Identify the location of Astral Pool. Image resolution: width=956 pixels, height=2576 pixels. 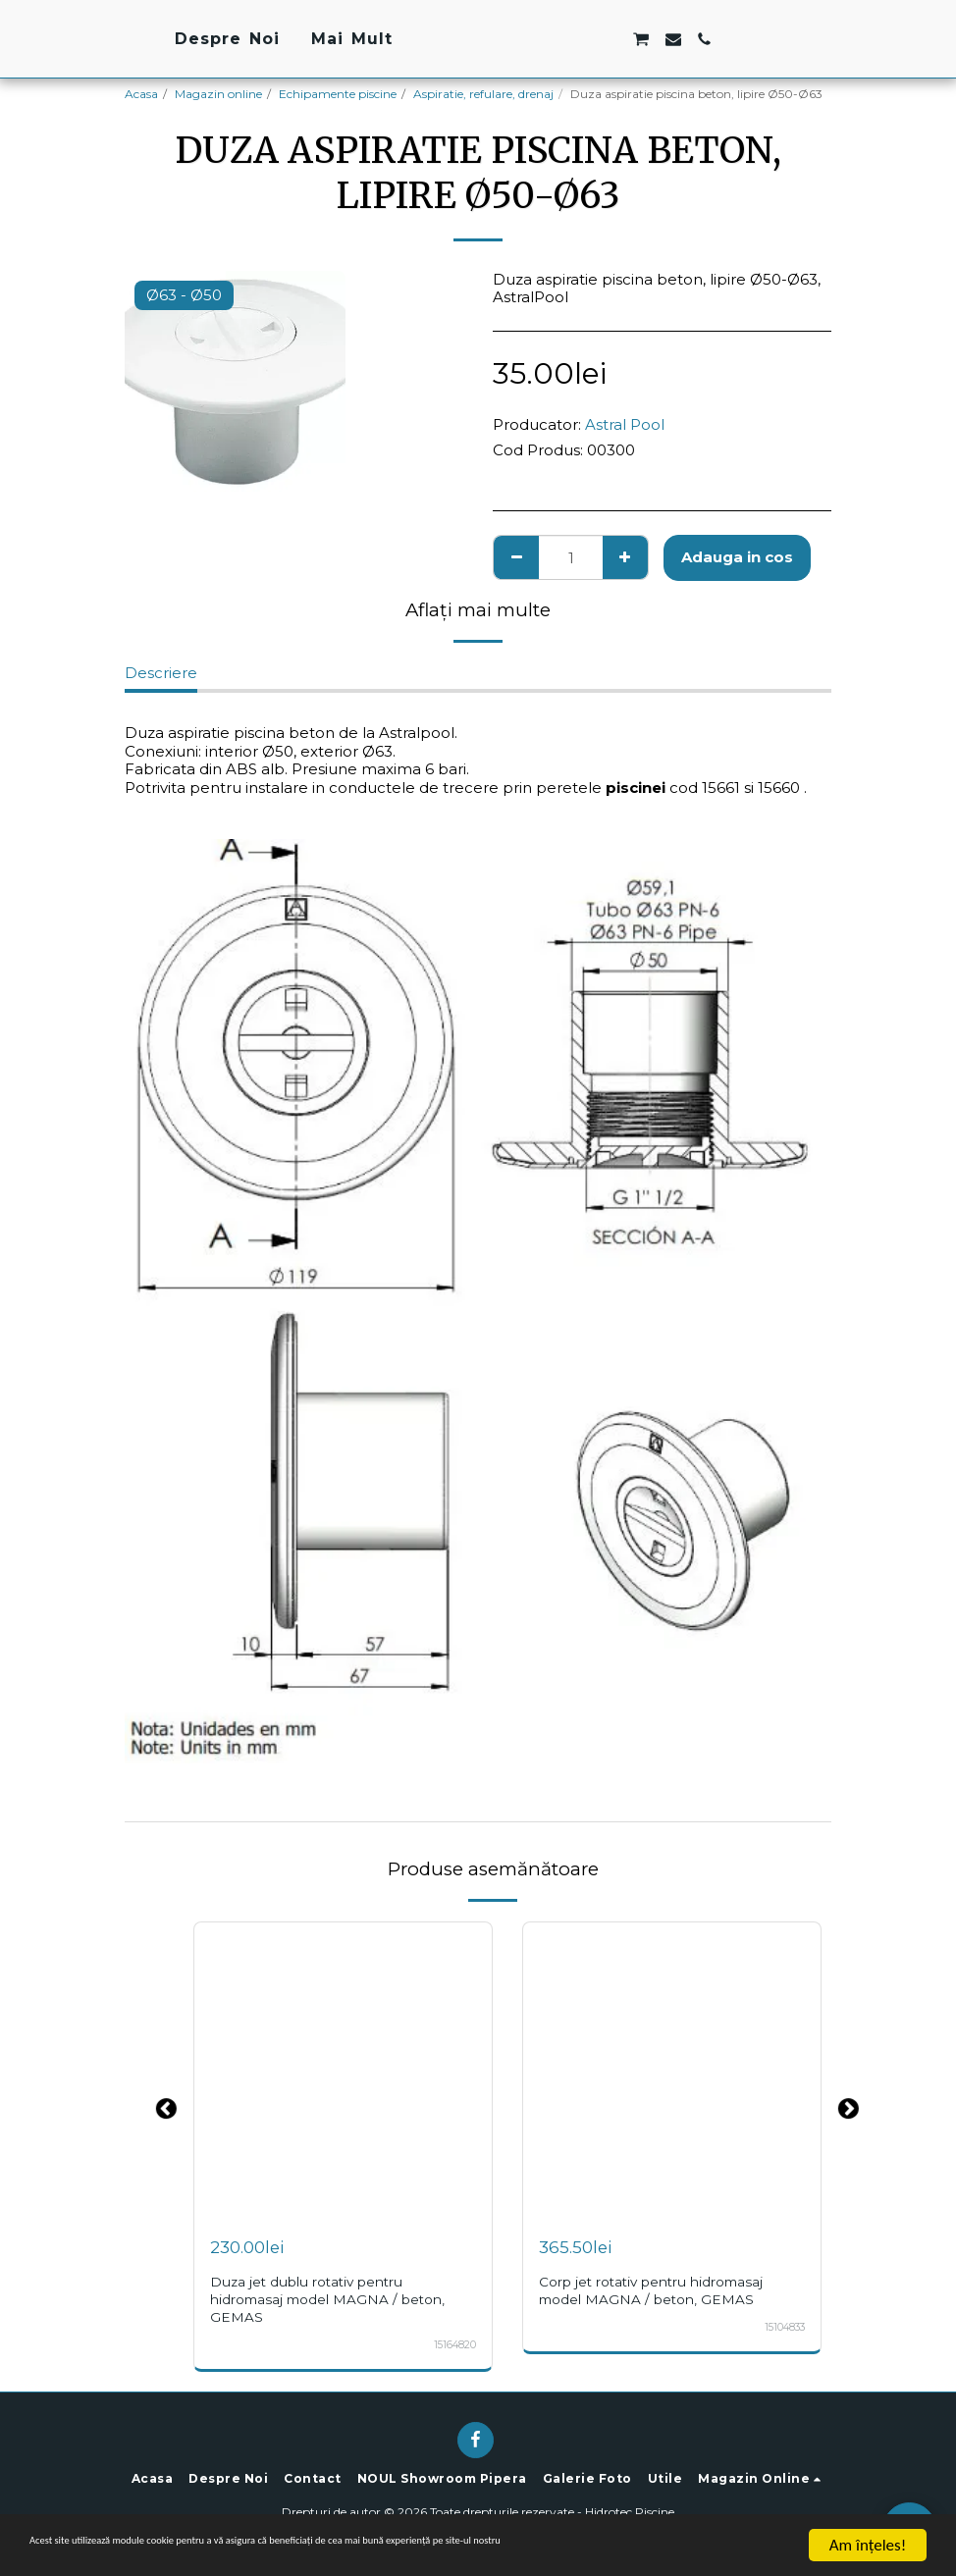
(624, 424).